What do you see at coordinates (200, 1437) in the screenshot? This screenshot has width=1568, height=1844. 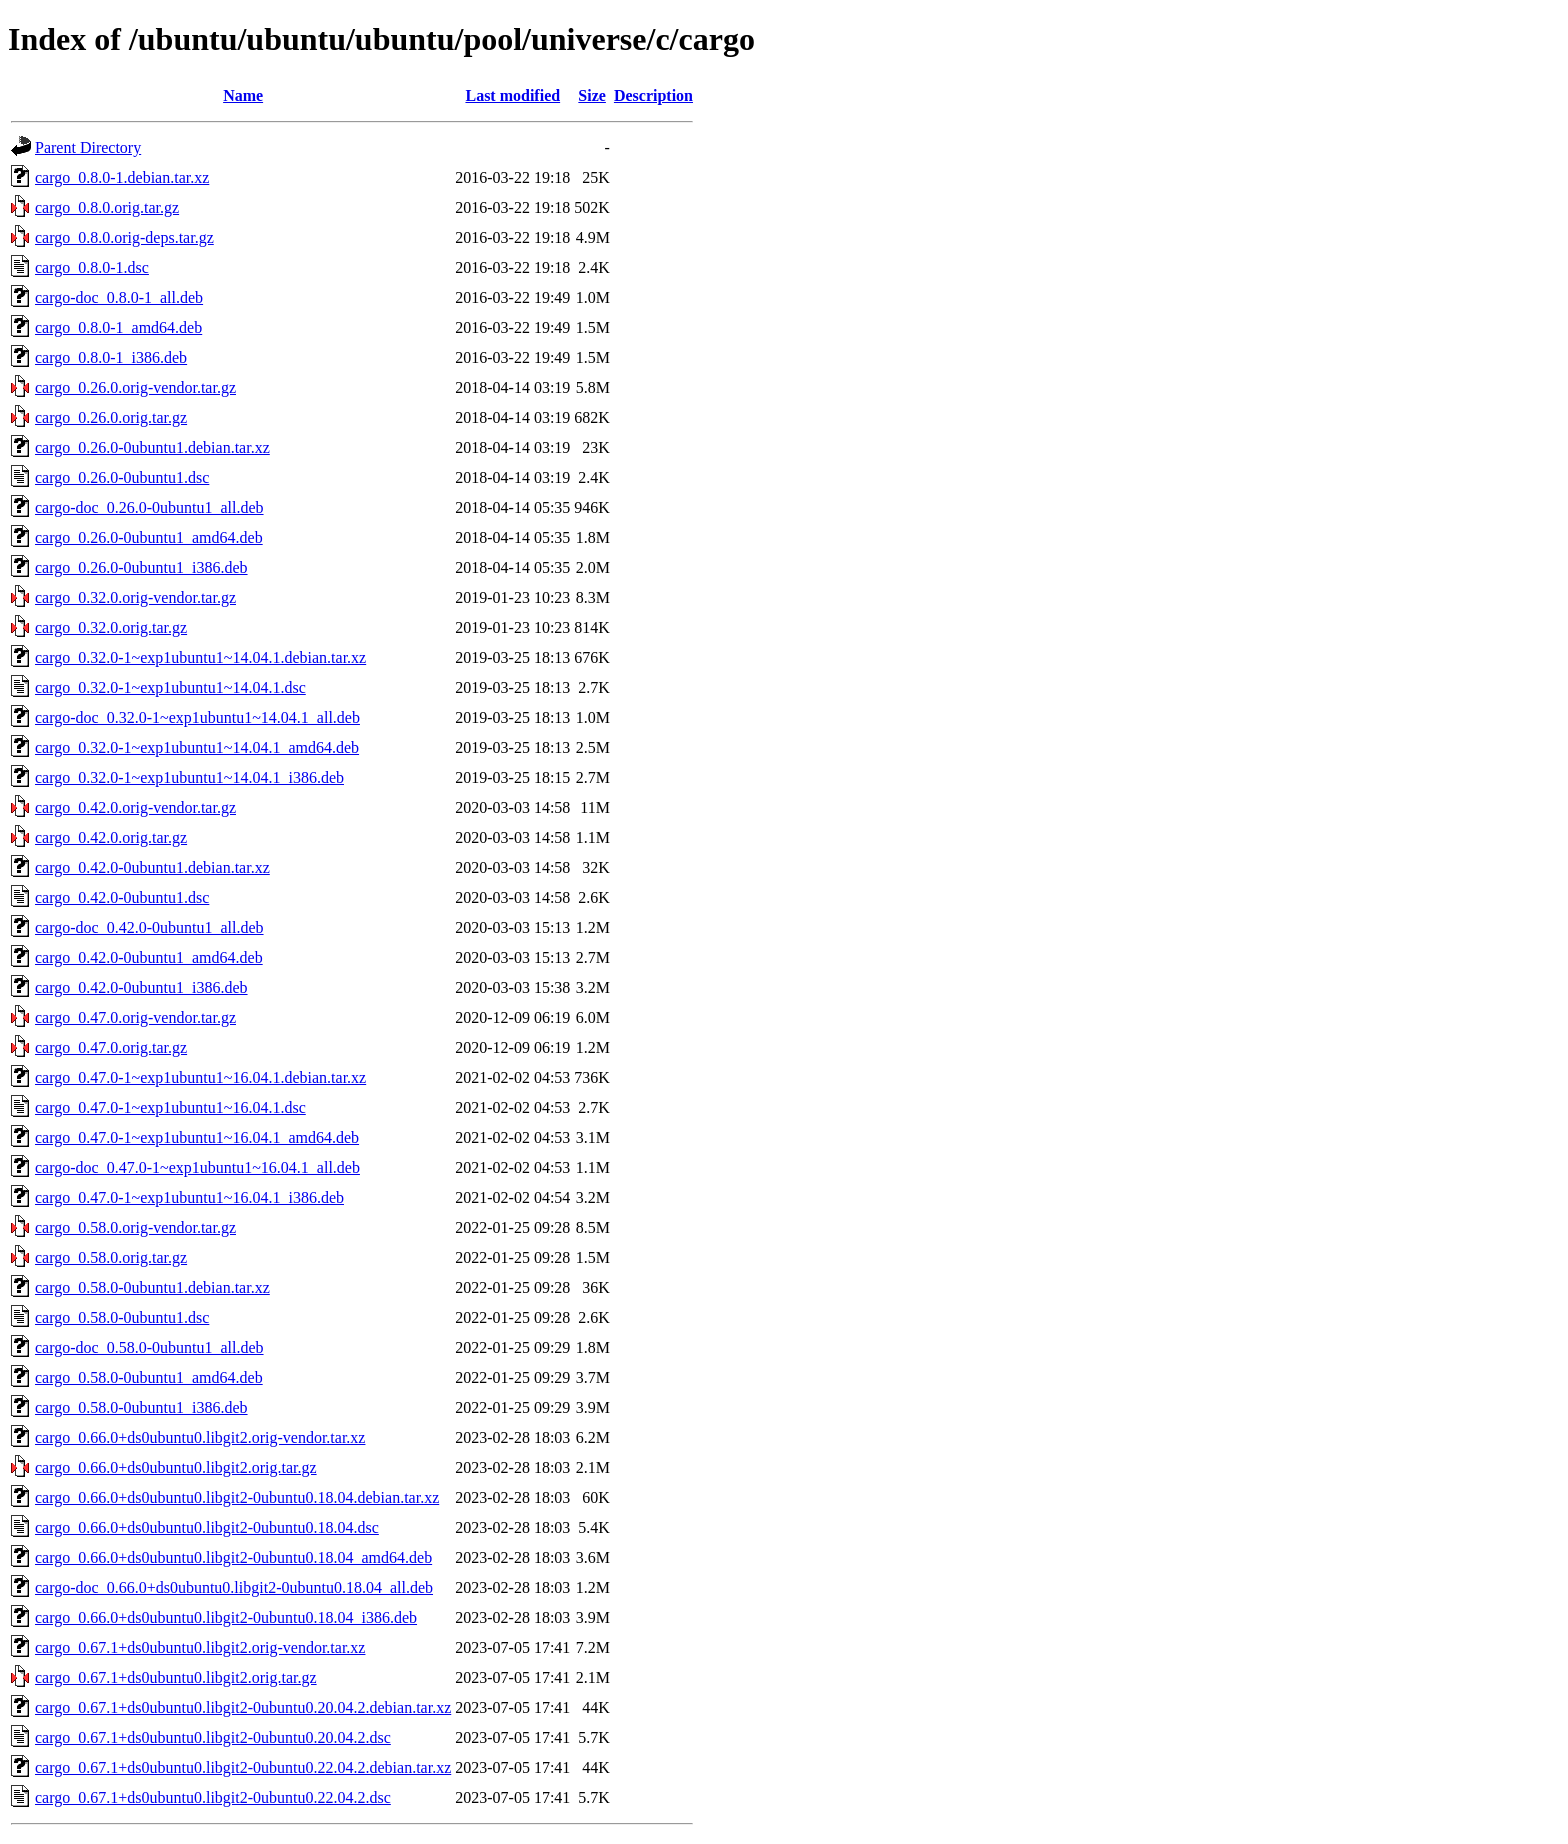 I see `cargo_0.66.0+ds0ubuntu0.libgit2.orig-vendor.tar.xz` at bounding box center [200, 1437].